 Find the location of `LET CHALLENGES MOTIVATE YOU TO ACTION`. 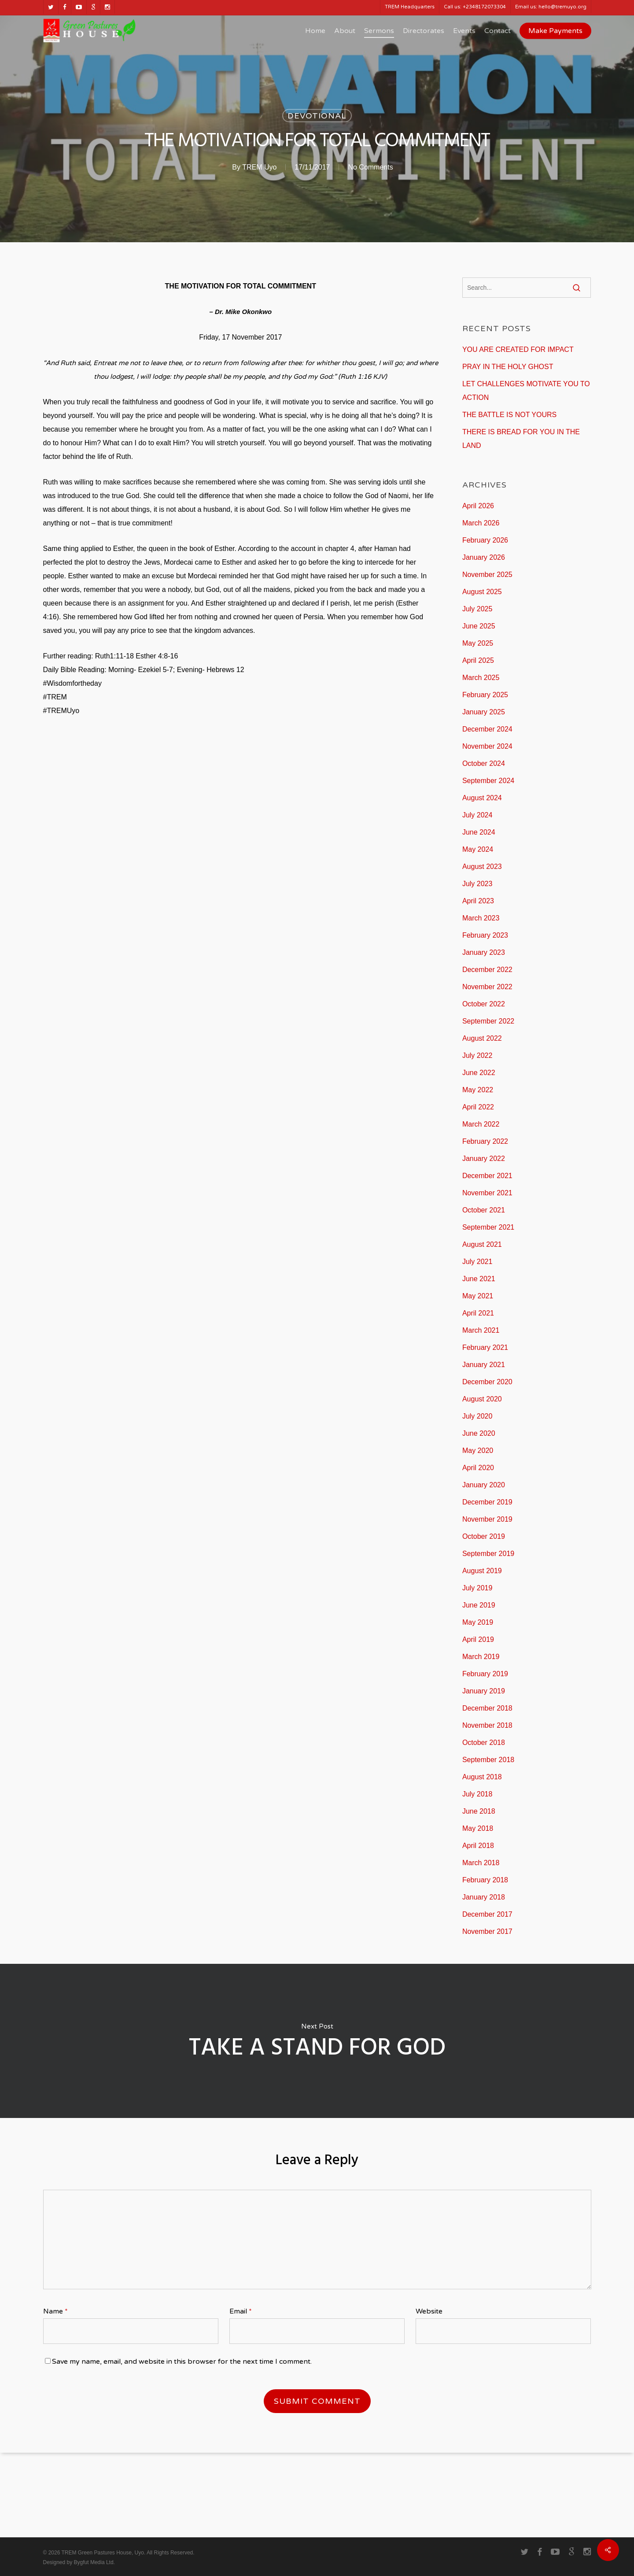

LET CHALLENGES MOTIVATE YOU TO ACTION is located at coordinates (526, 390).